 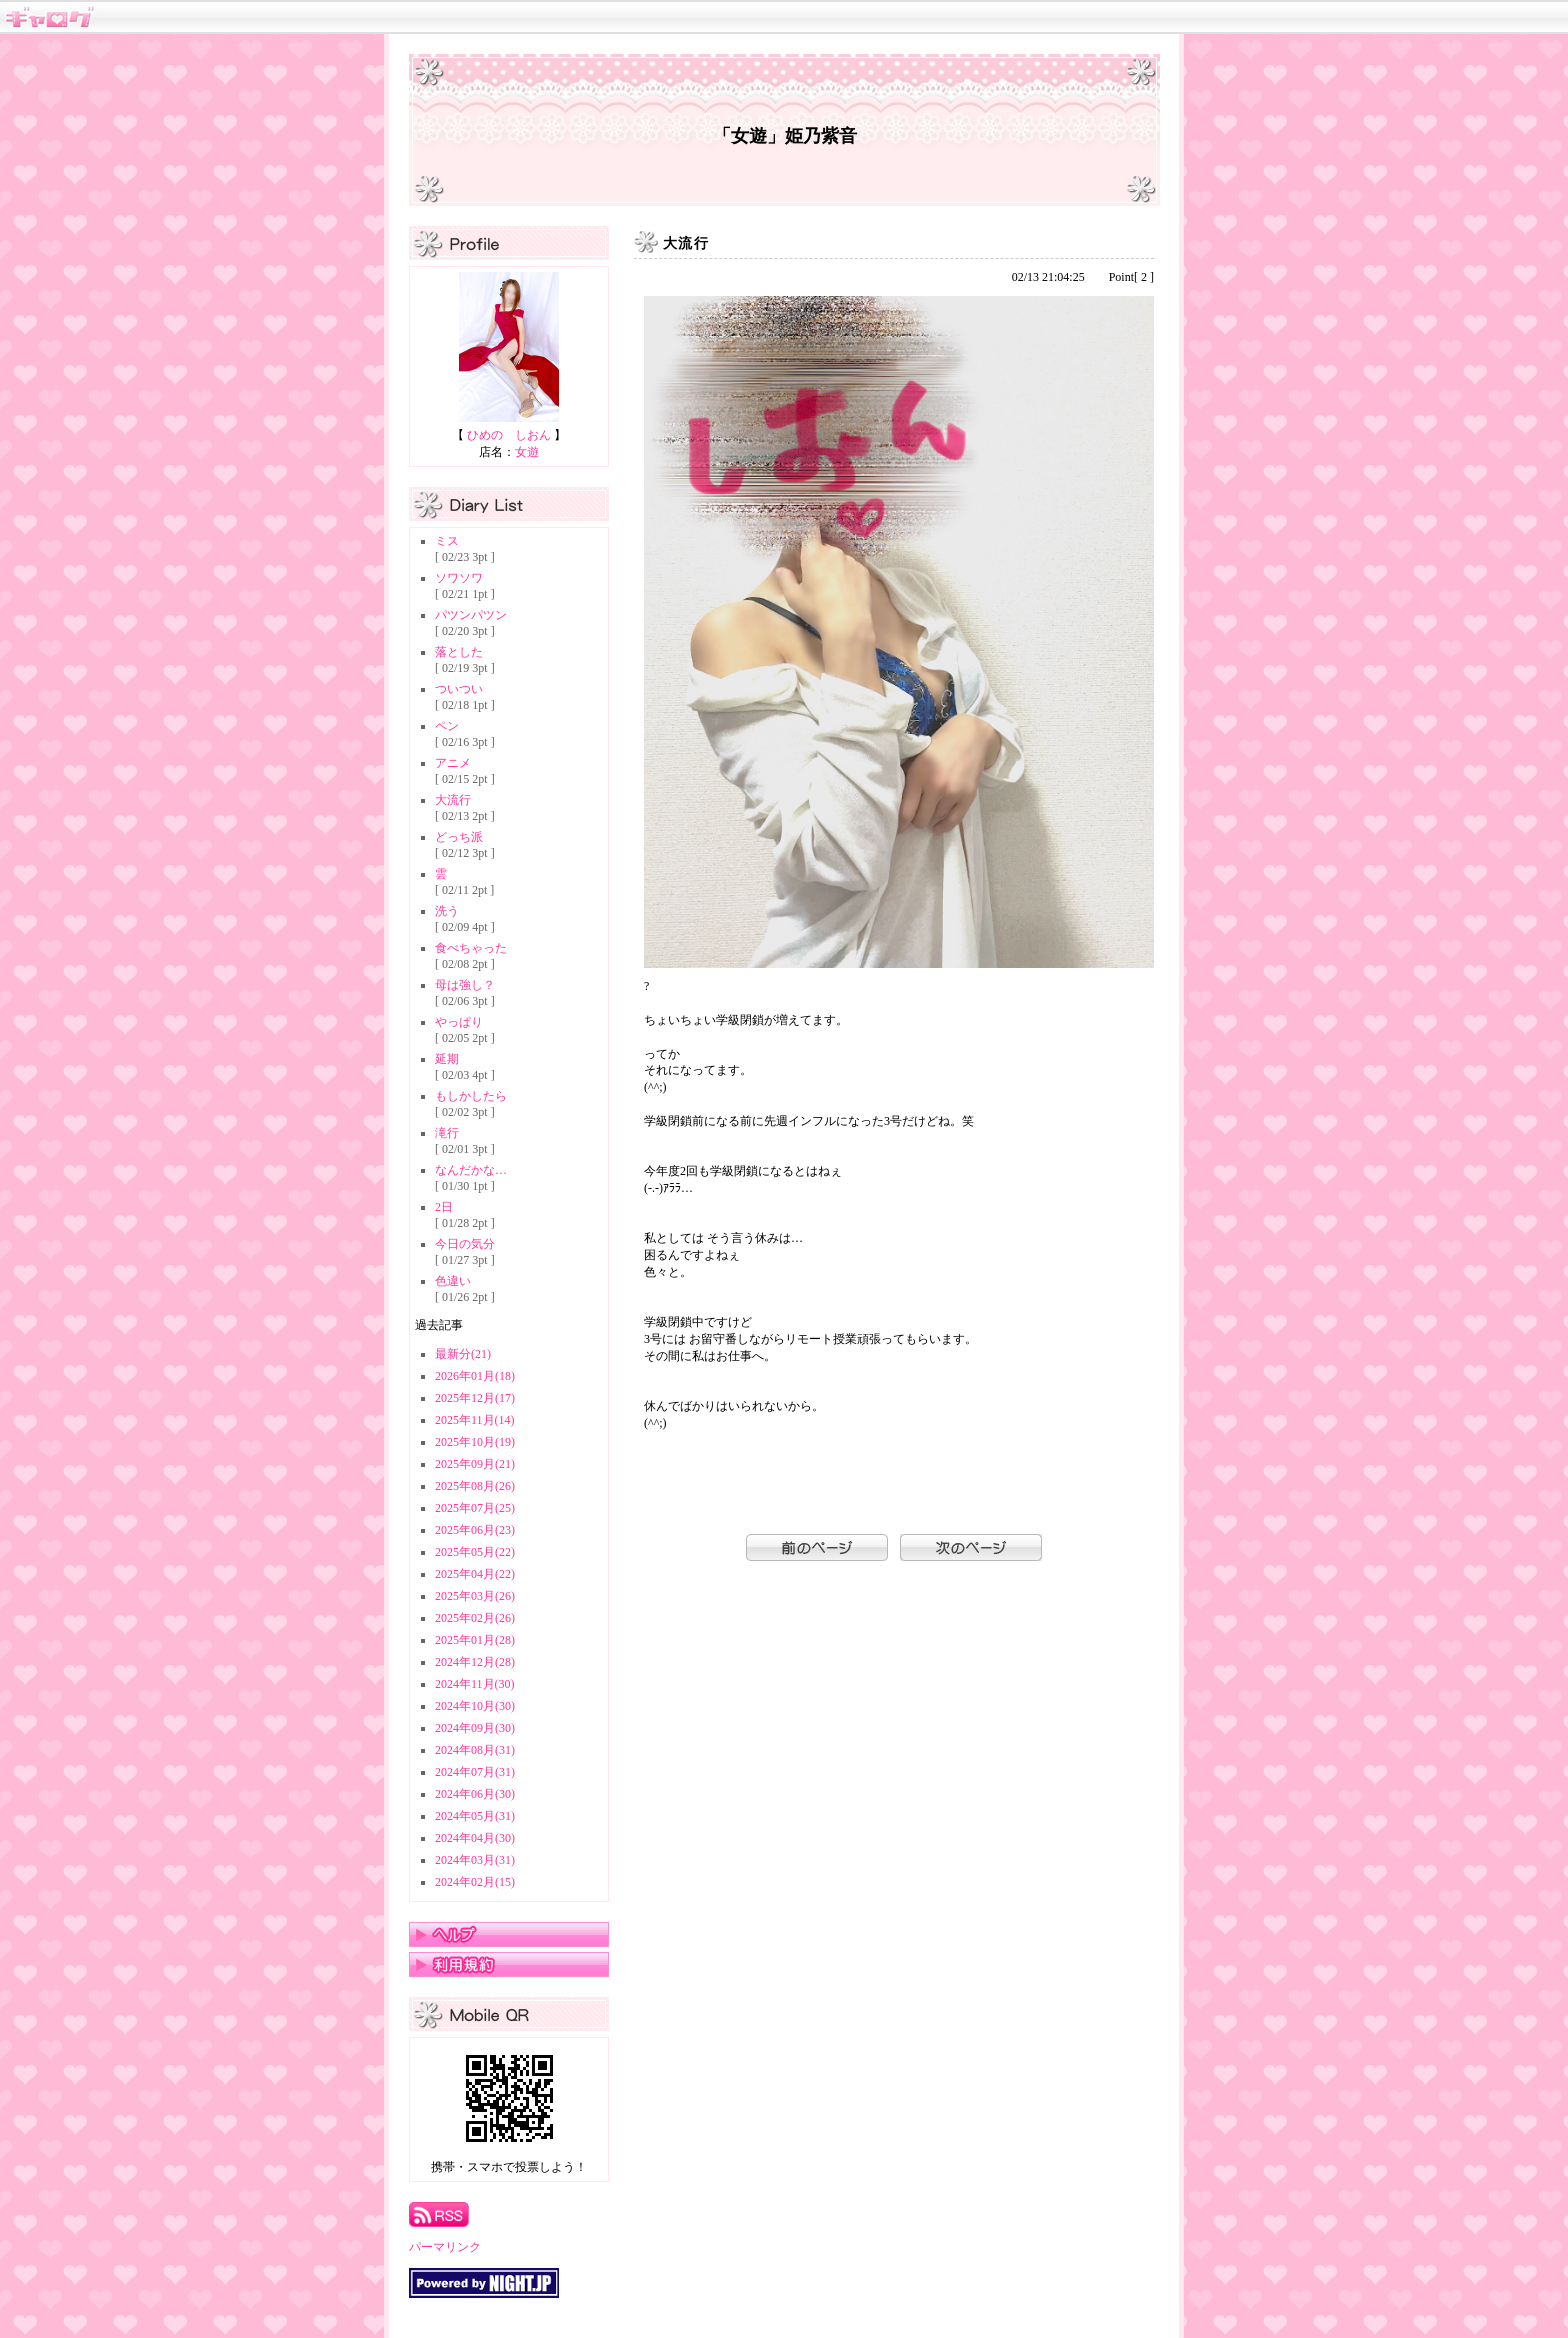 I want to click on 延期, so click(x=447, y=1059).